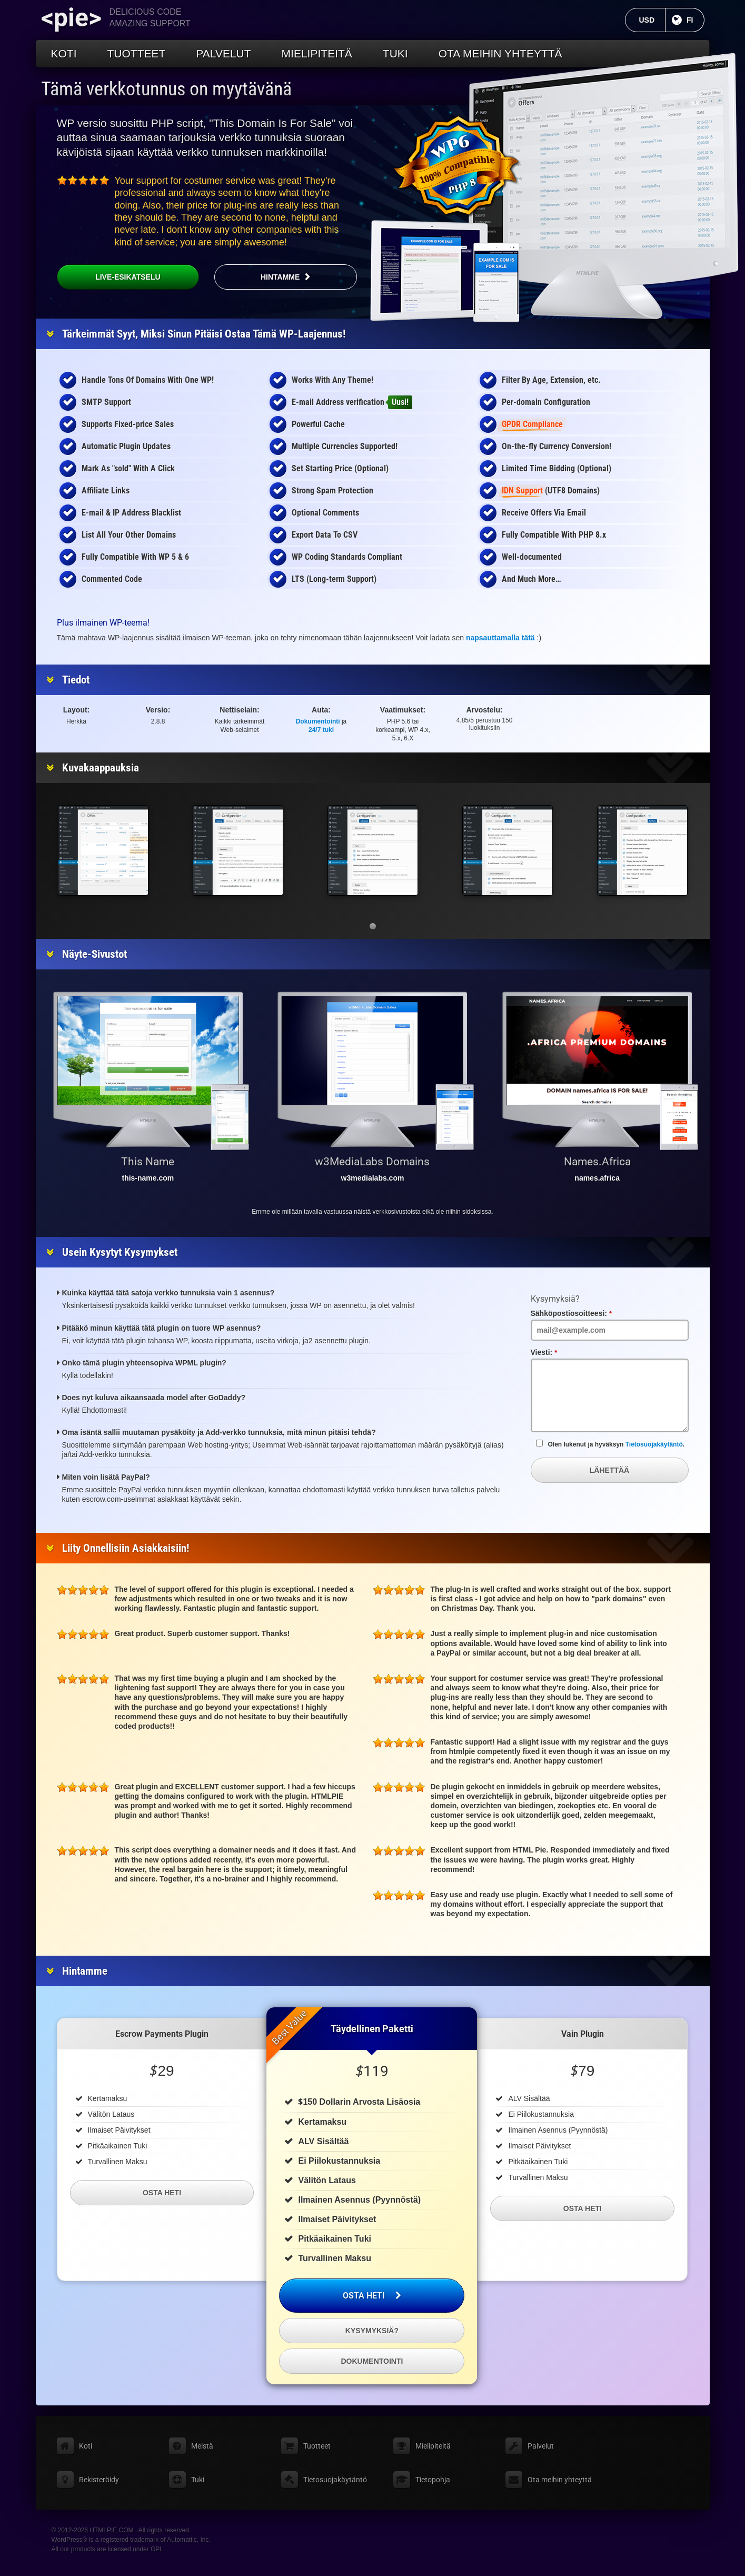  Describe the element at coordinates (202, 2446) in the screenshot. I see `Meistä` at that location.